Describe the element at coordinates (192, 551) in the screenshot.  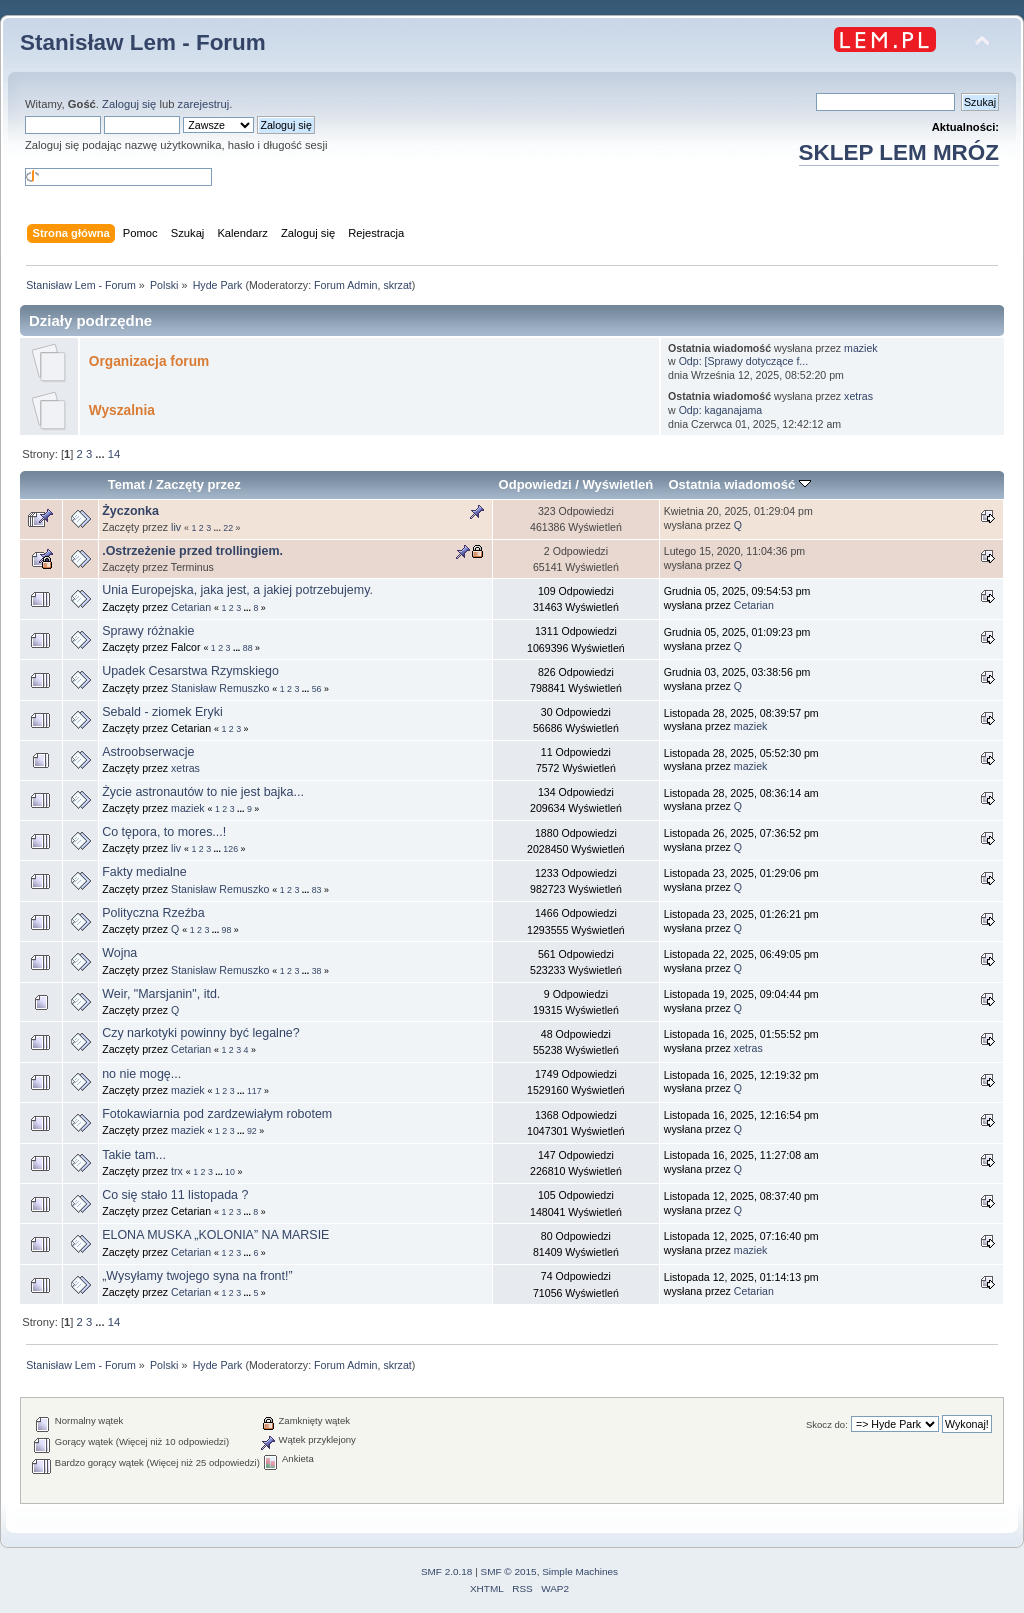
I see `.Ostrzeżenie przed trollingiem.` at that location.